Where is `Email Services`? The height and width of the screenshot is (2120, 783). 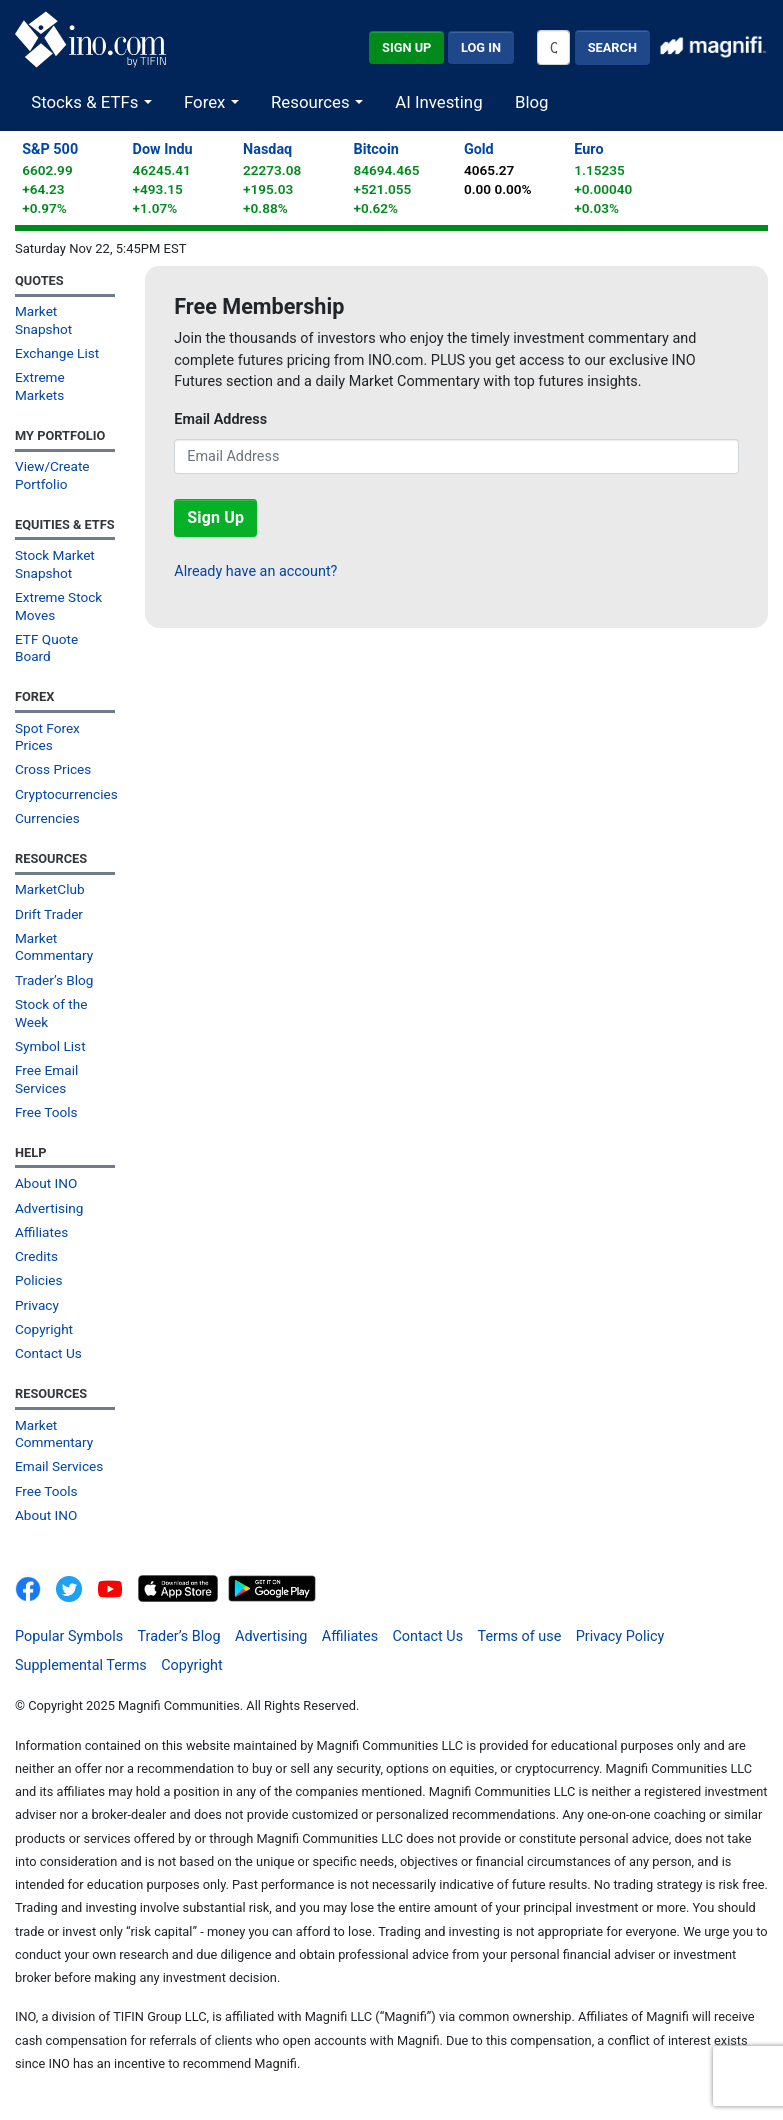 Email Services is located at coordinates (59, 1466).